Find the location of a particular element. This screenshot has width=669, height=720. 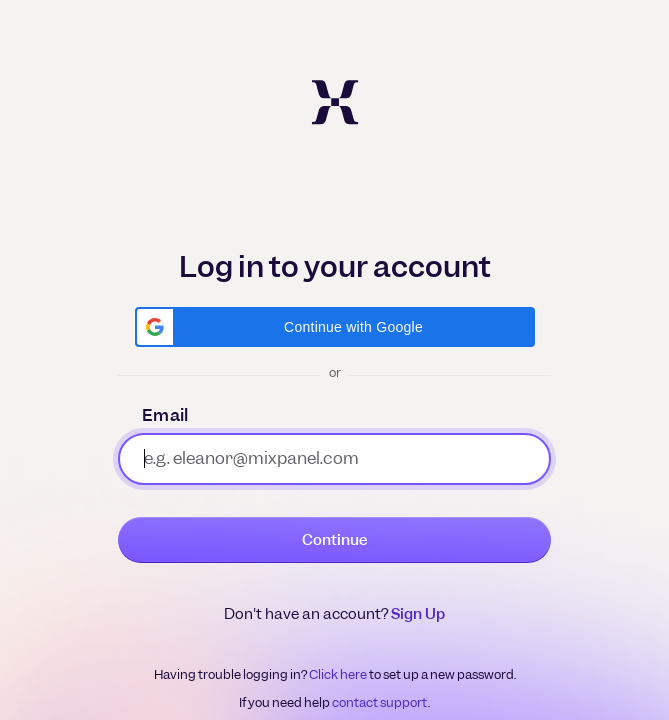

contact support is located at coordinates (380, 702).